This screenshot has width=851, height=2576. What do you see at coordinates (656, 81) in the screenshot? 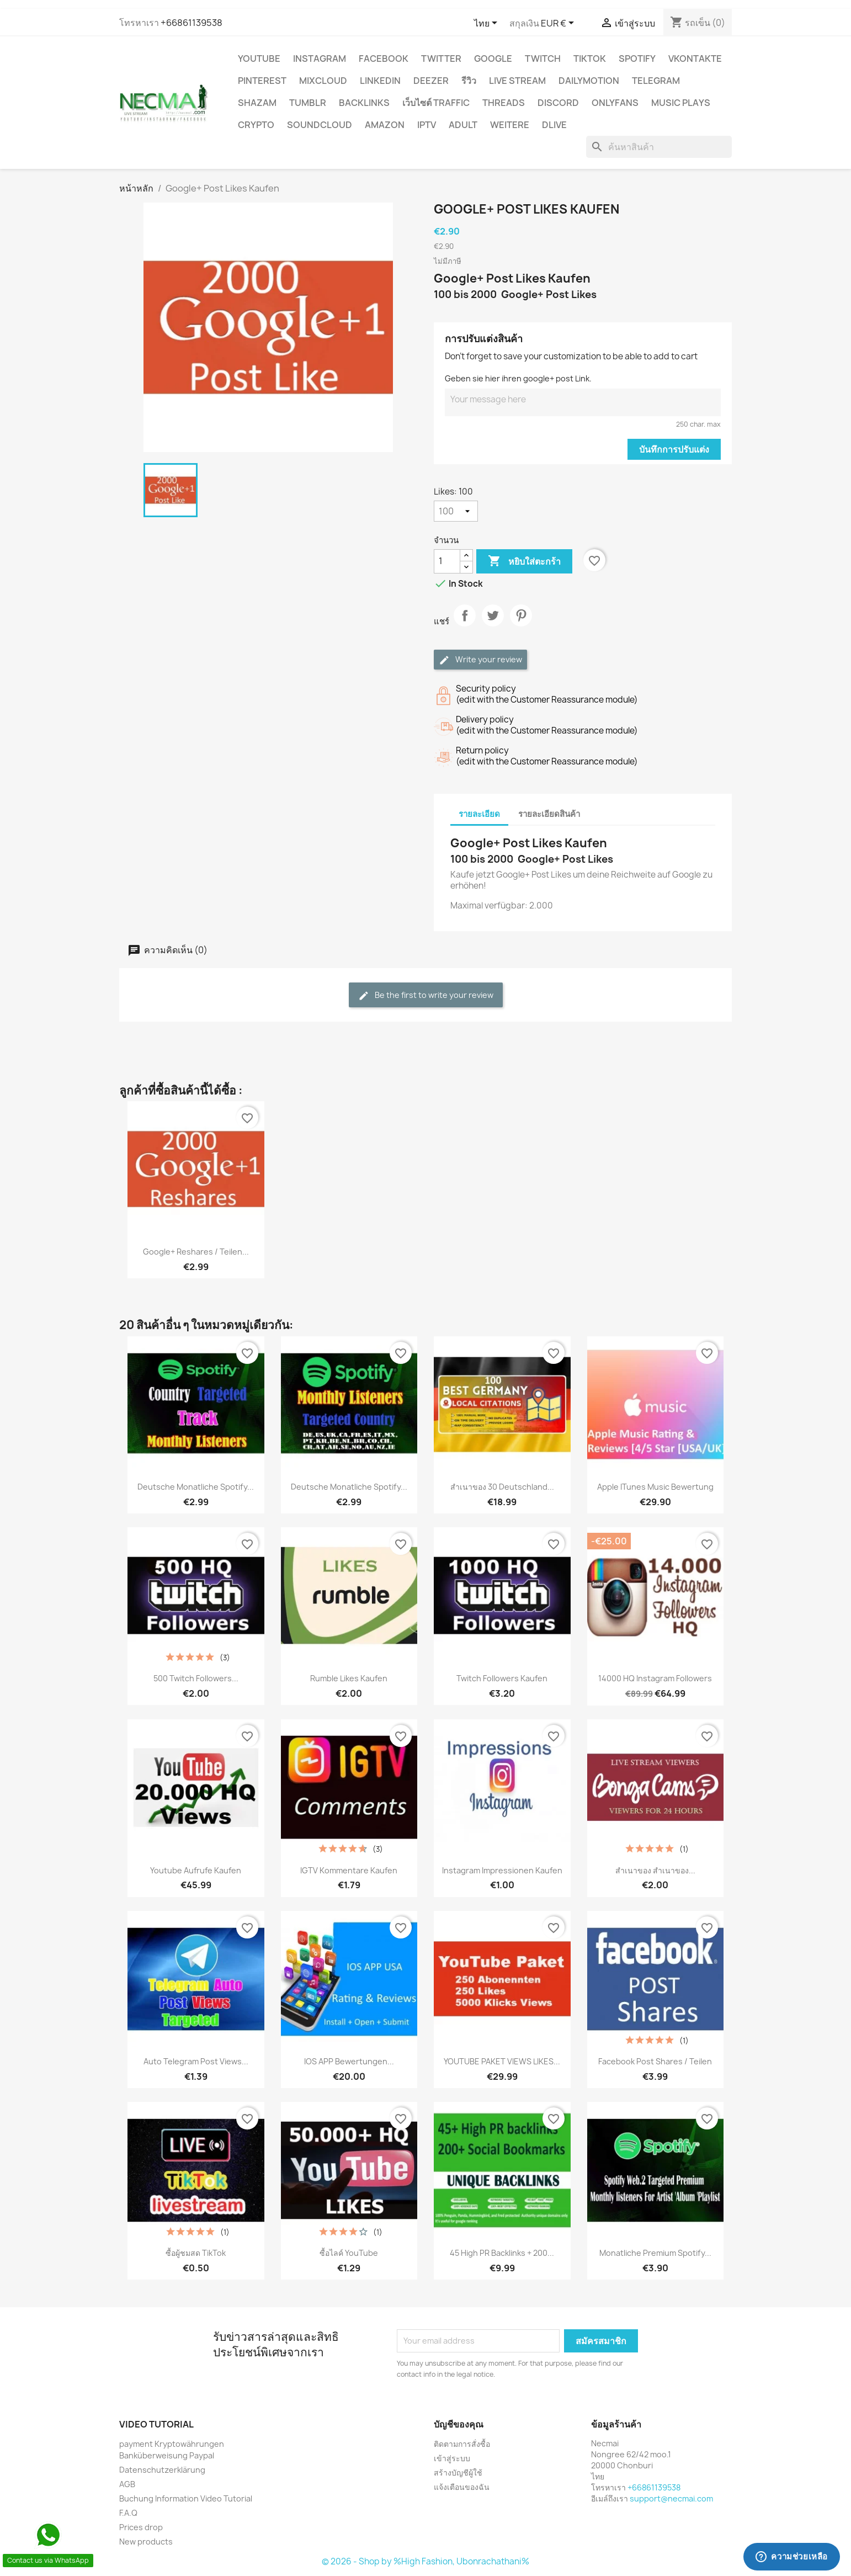
I see `Telegram` at bounding box center [656, 81].